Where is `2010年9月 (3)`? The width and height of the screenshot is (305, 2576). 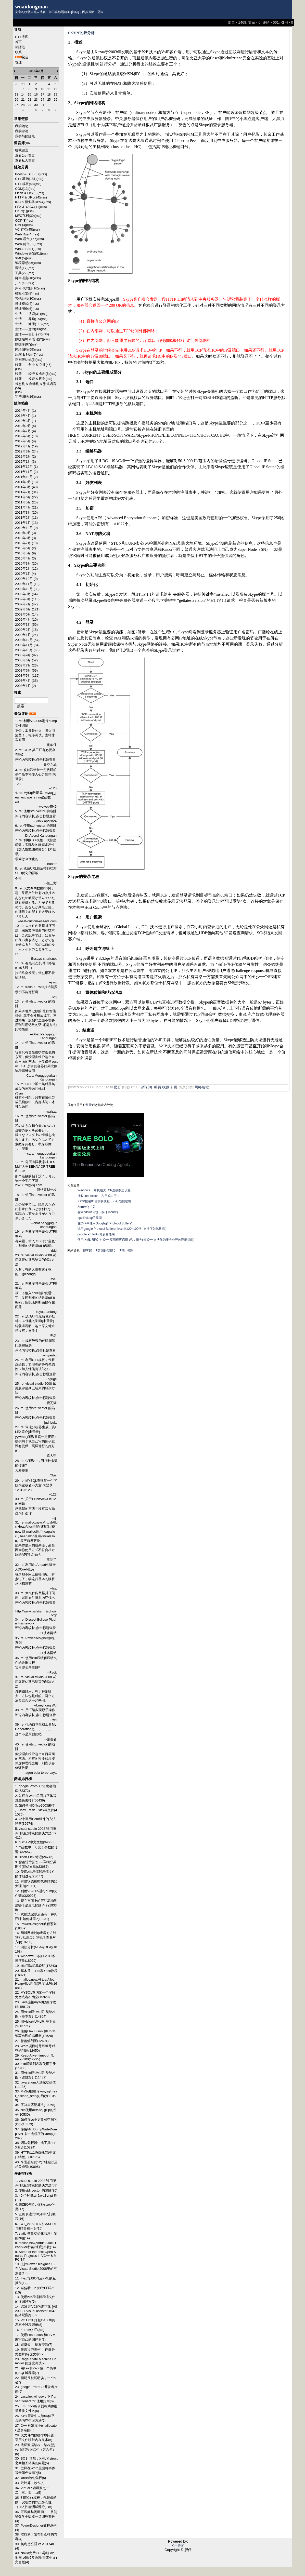
2010年9月 (3) is located at coordinates (25, 533).